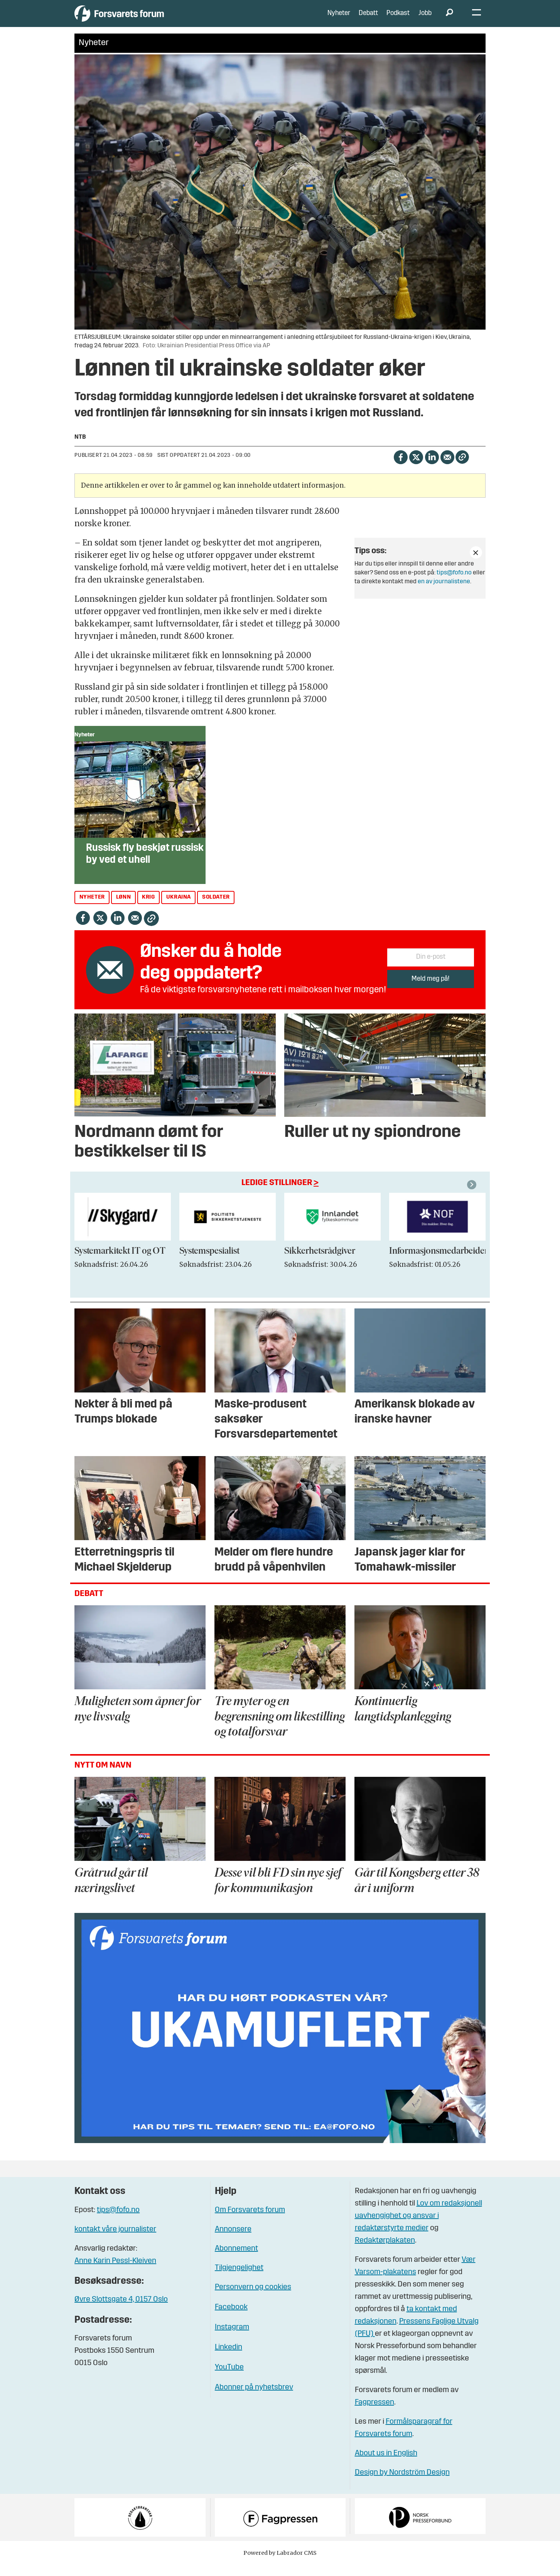 The width and height of the screenshot is (560, 2576). What do you see at coordinates (236, 2260) in the screenshot?
I see `Abonnement` at bounding box center [236, 2260].